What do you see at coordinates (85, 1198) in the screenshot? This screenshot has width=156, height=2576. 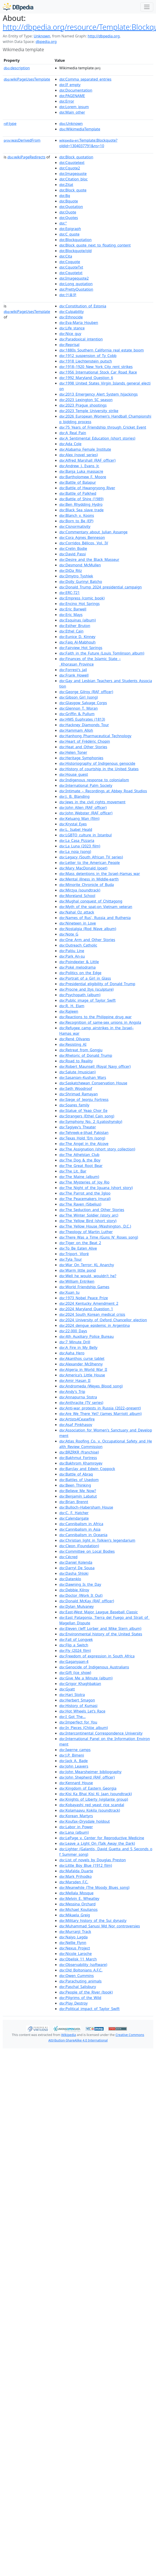 I see `:The_Peacemakers_(mural)` at bounding box center [85, 1198].